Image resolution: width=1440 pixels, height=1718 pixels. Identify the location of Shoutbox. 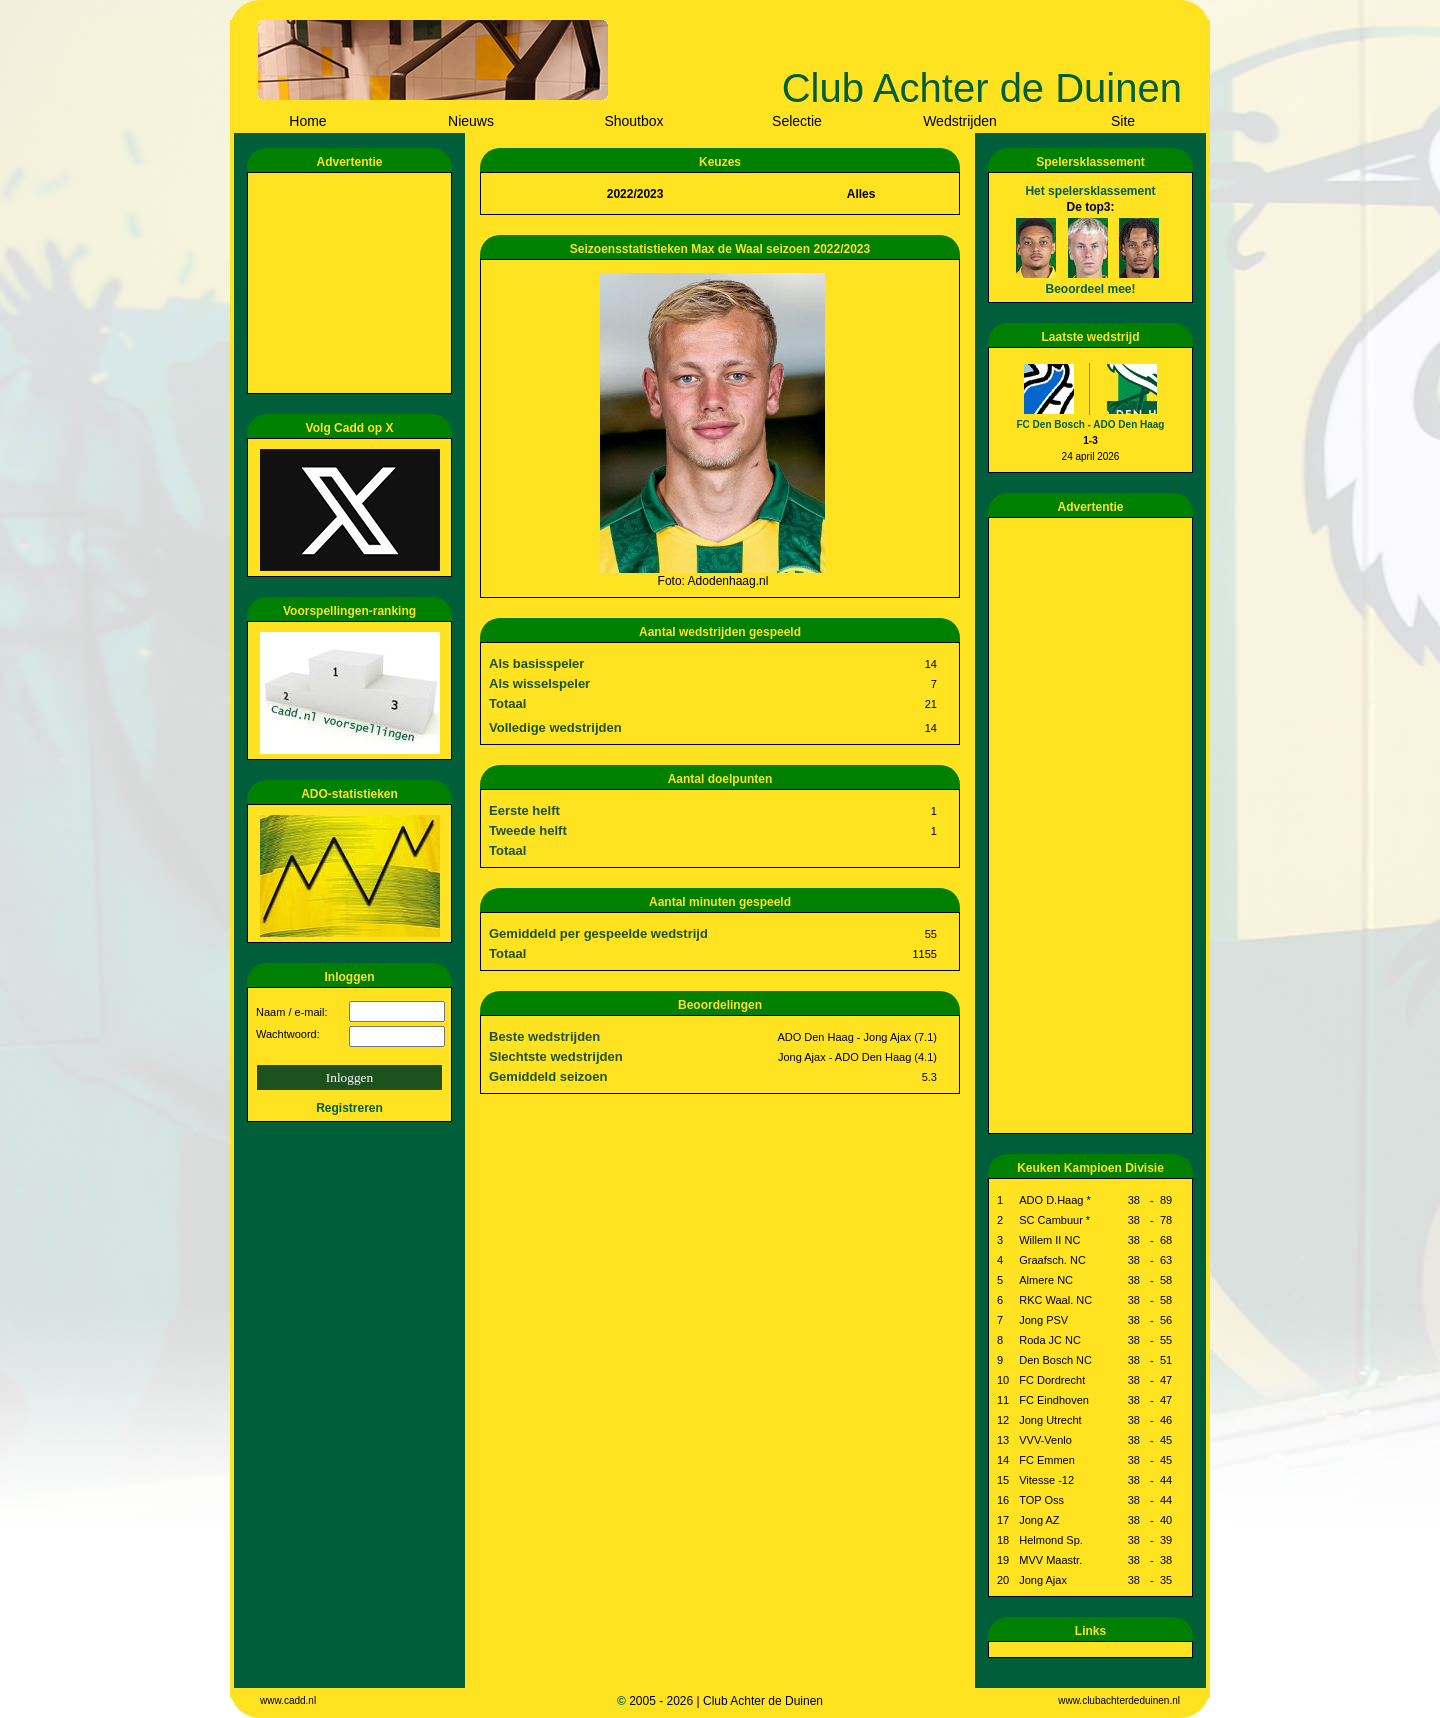
(633, 121).